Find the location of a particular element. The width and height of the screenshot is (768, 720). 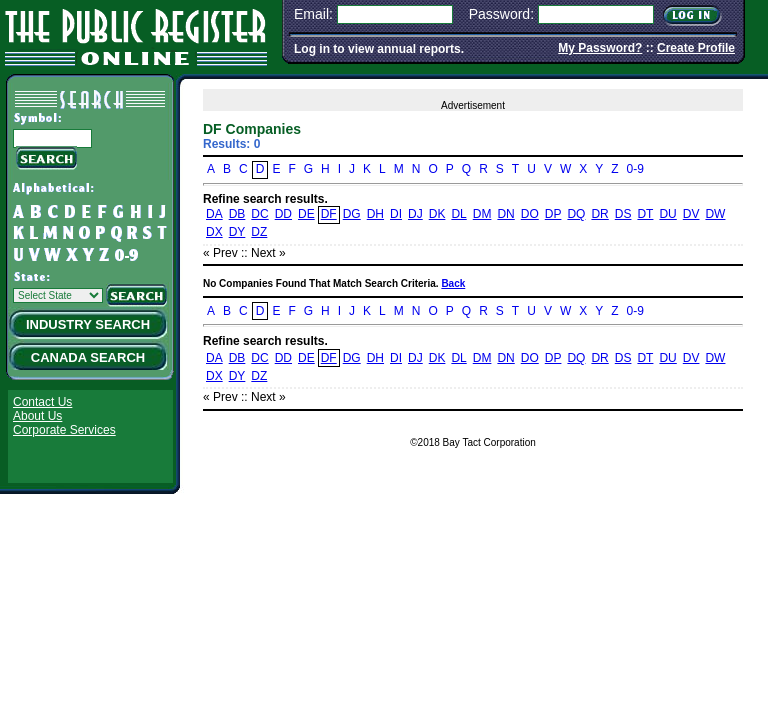

DT is located at coordinates (645, 214).